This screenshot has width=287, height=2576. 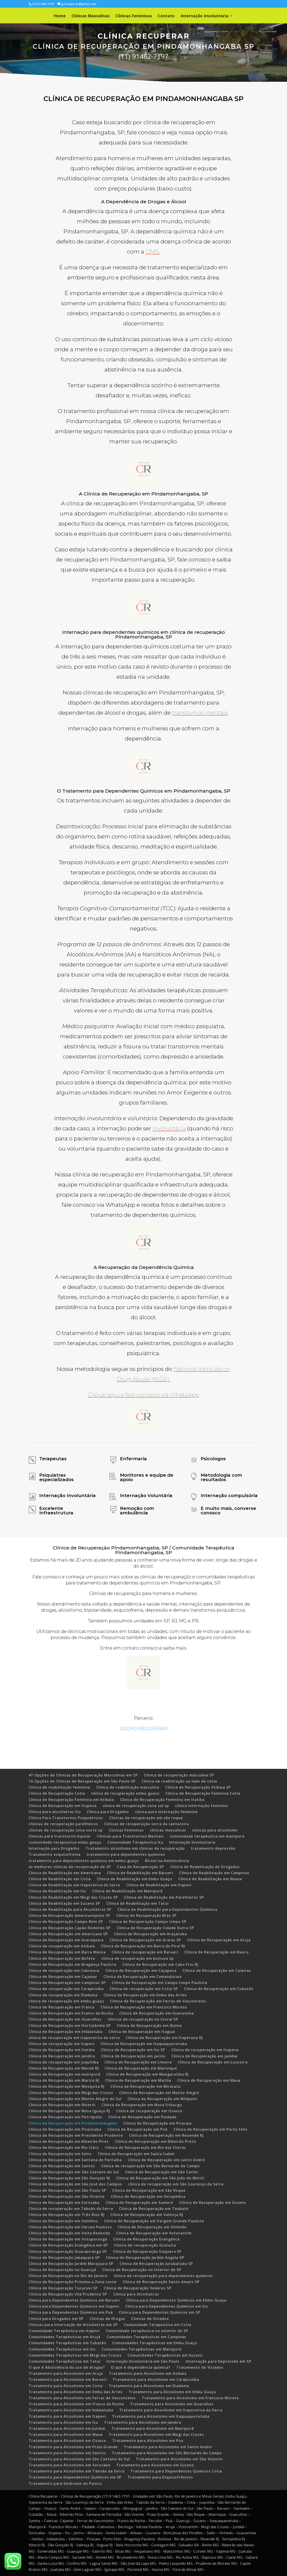 I want to click on Tratamento para Alcoolismo em Franco da Rocha, so click(x=76, y=2403).